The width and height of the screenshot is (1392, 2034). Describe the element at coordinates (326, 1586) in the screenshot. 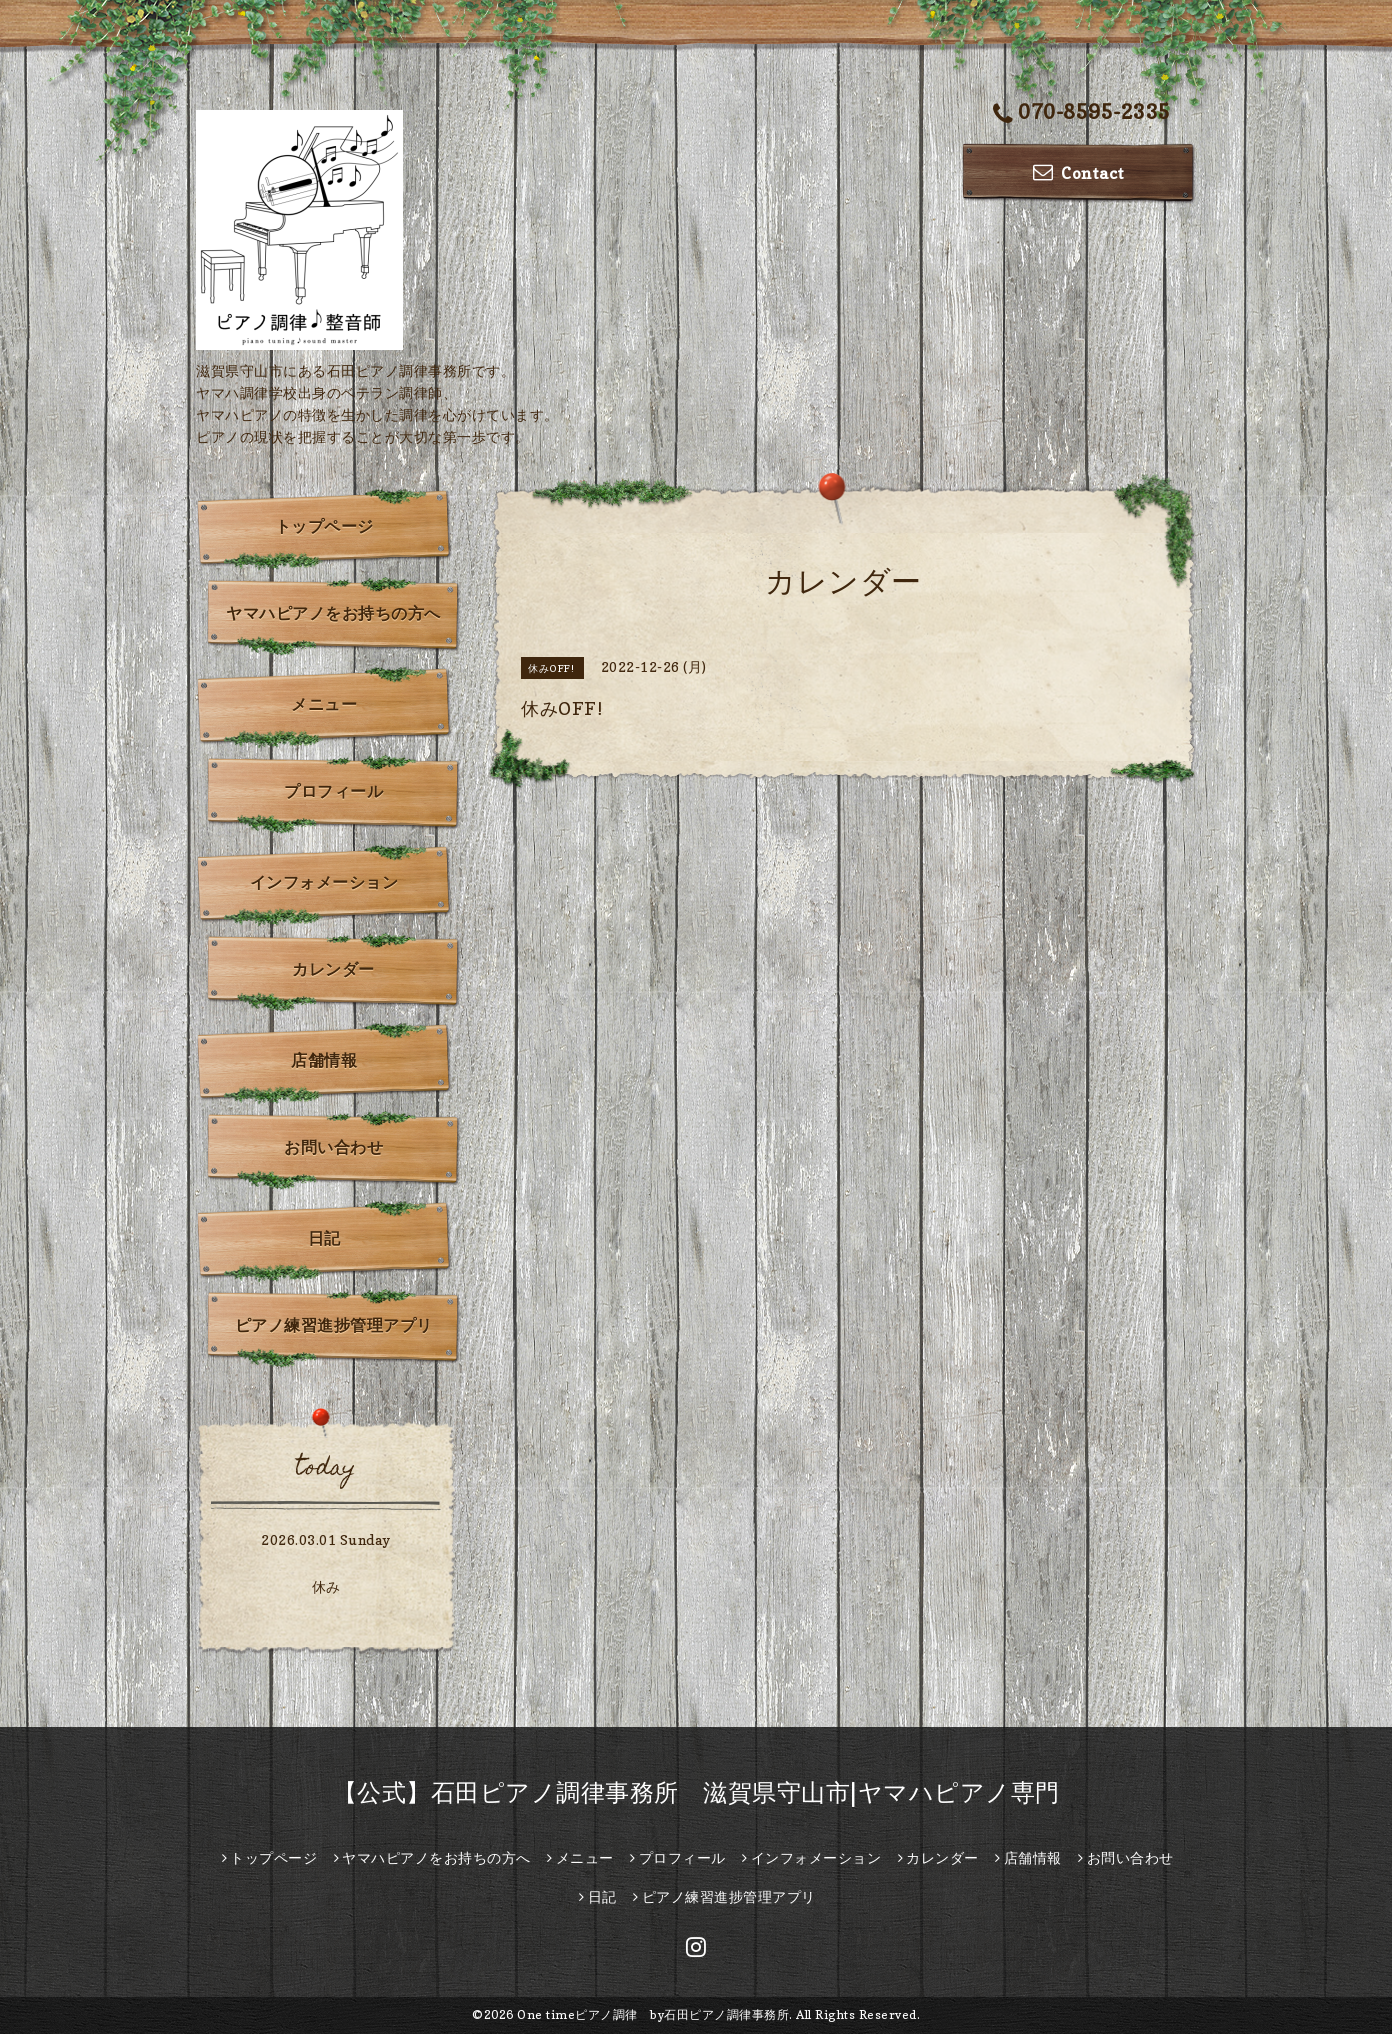

I see `休み` at that location.